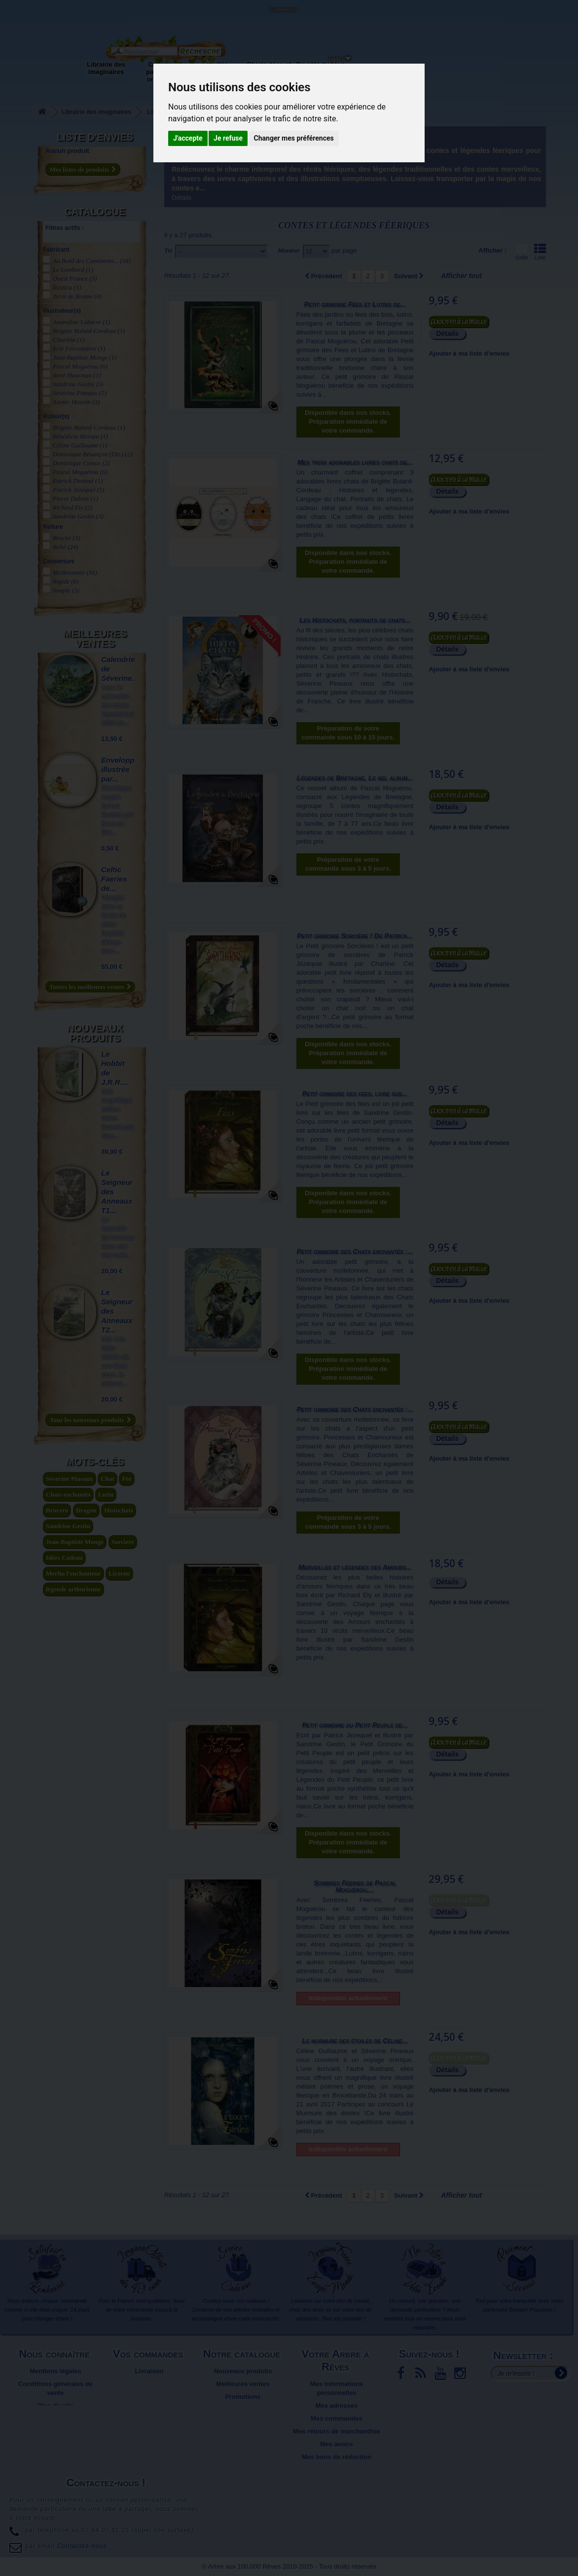 This screenshot has width=578, height=2576. I want to click on Histochats, so click(118, 1510).